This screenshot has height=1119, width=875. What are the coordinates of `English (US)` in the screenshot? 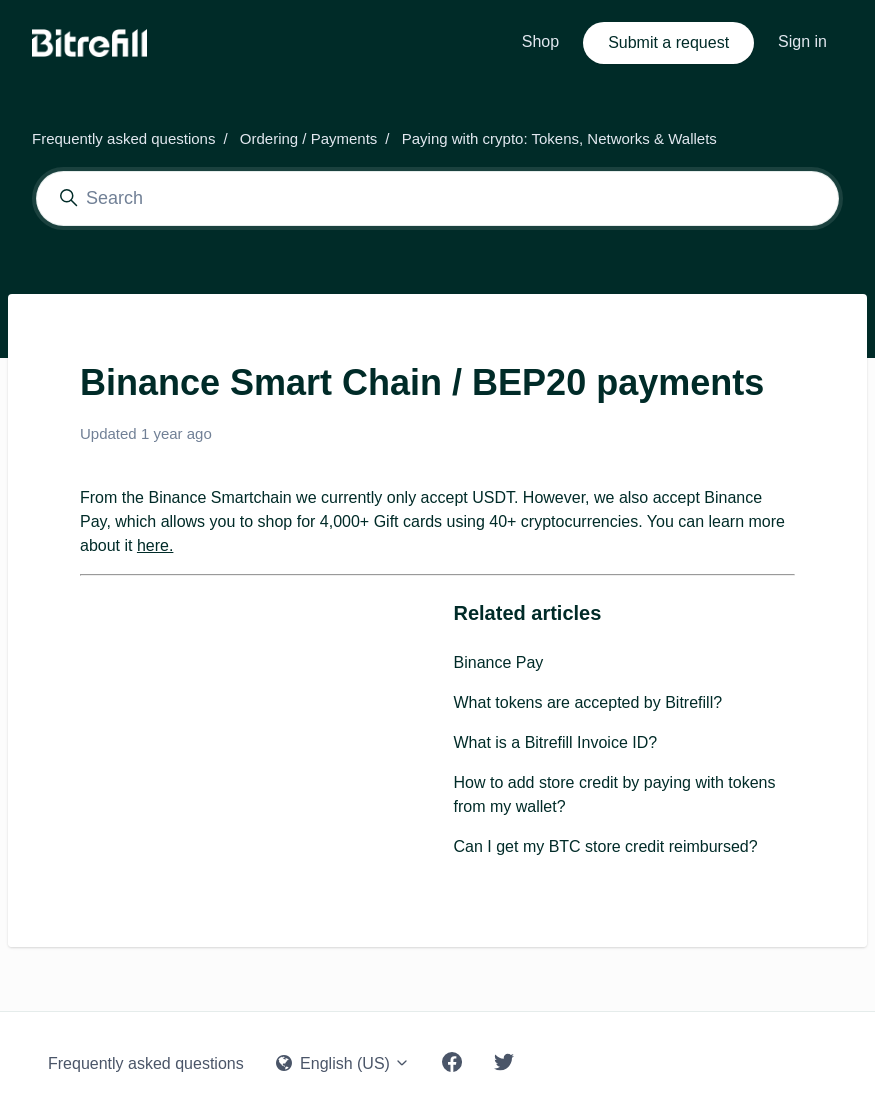 It's located at (343, 1063).